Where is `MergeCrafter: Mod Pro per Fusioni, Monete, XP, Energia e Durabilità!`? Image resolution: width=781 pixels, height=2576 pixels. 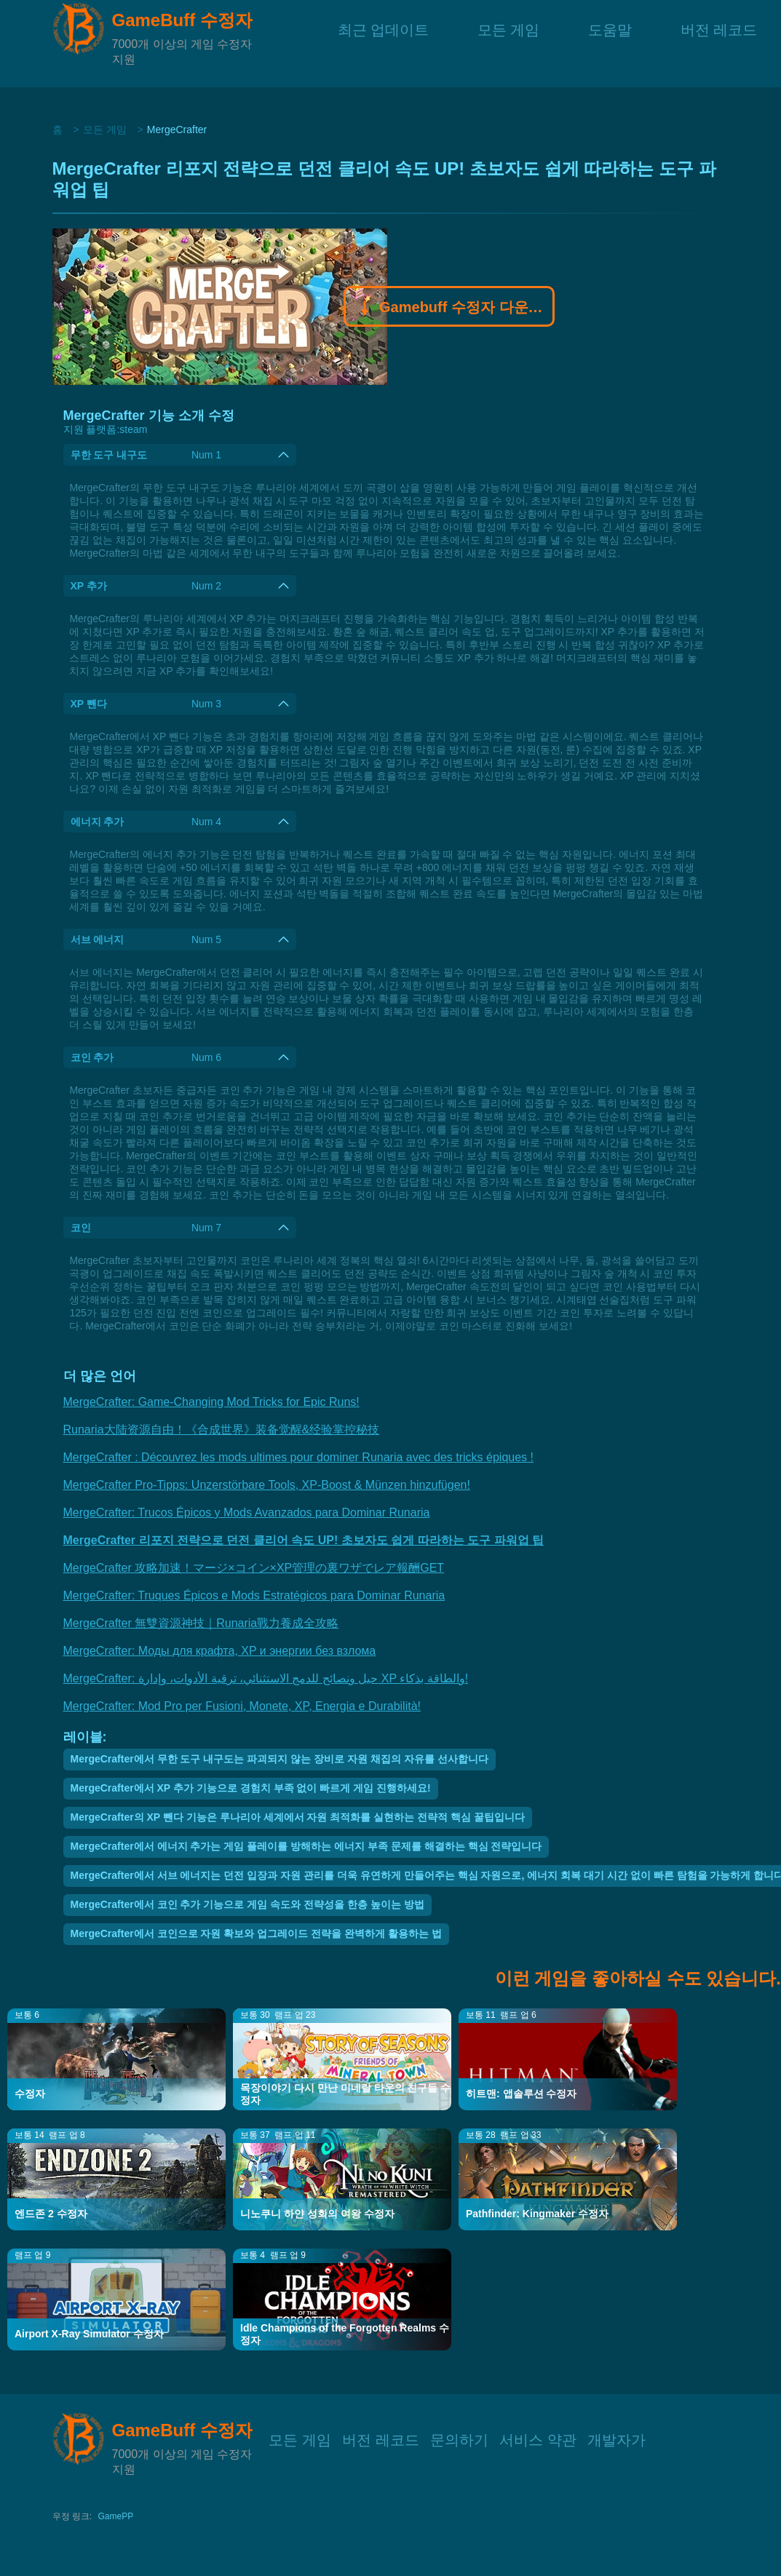
MergeCrafter: Mod Pro per Fusioni, Monete, XP, Energia e Durabilità! is located at coordinates (242, 1706).